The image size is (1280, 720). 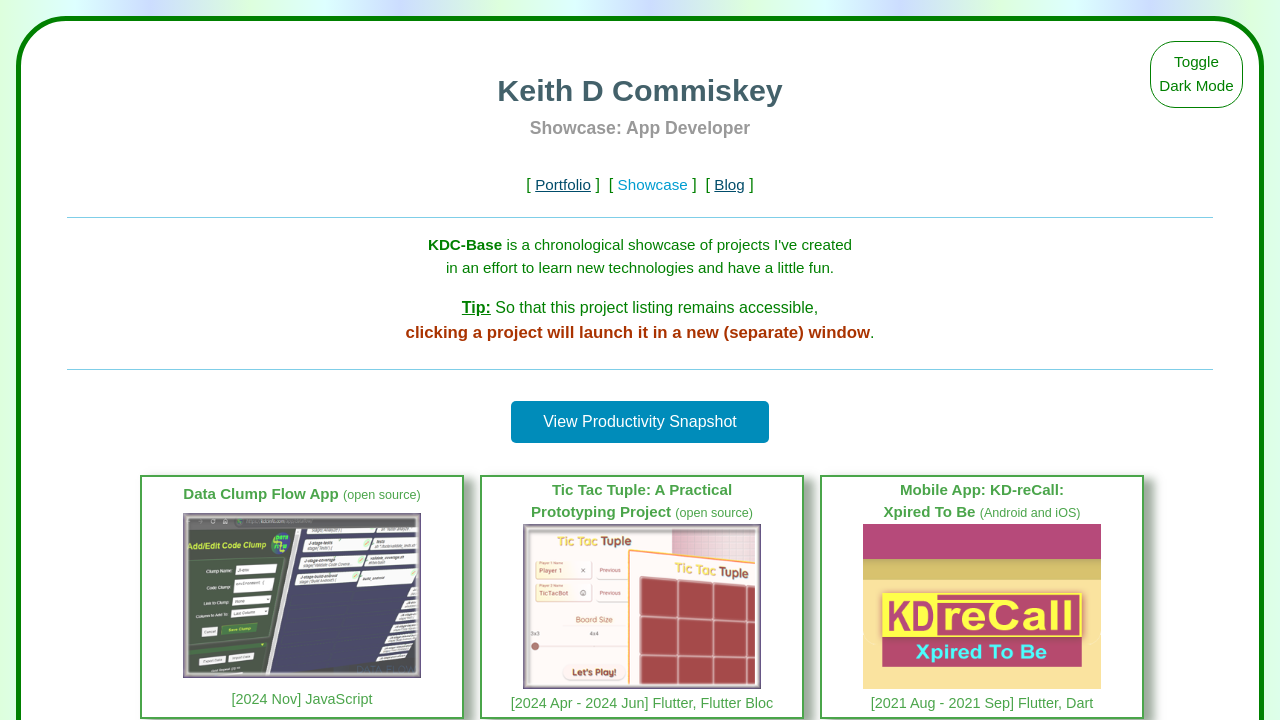 I want to click on View Productivity Snapshot, so click(x=640, y=421).